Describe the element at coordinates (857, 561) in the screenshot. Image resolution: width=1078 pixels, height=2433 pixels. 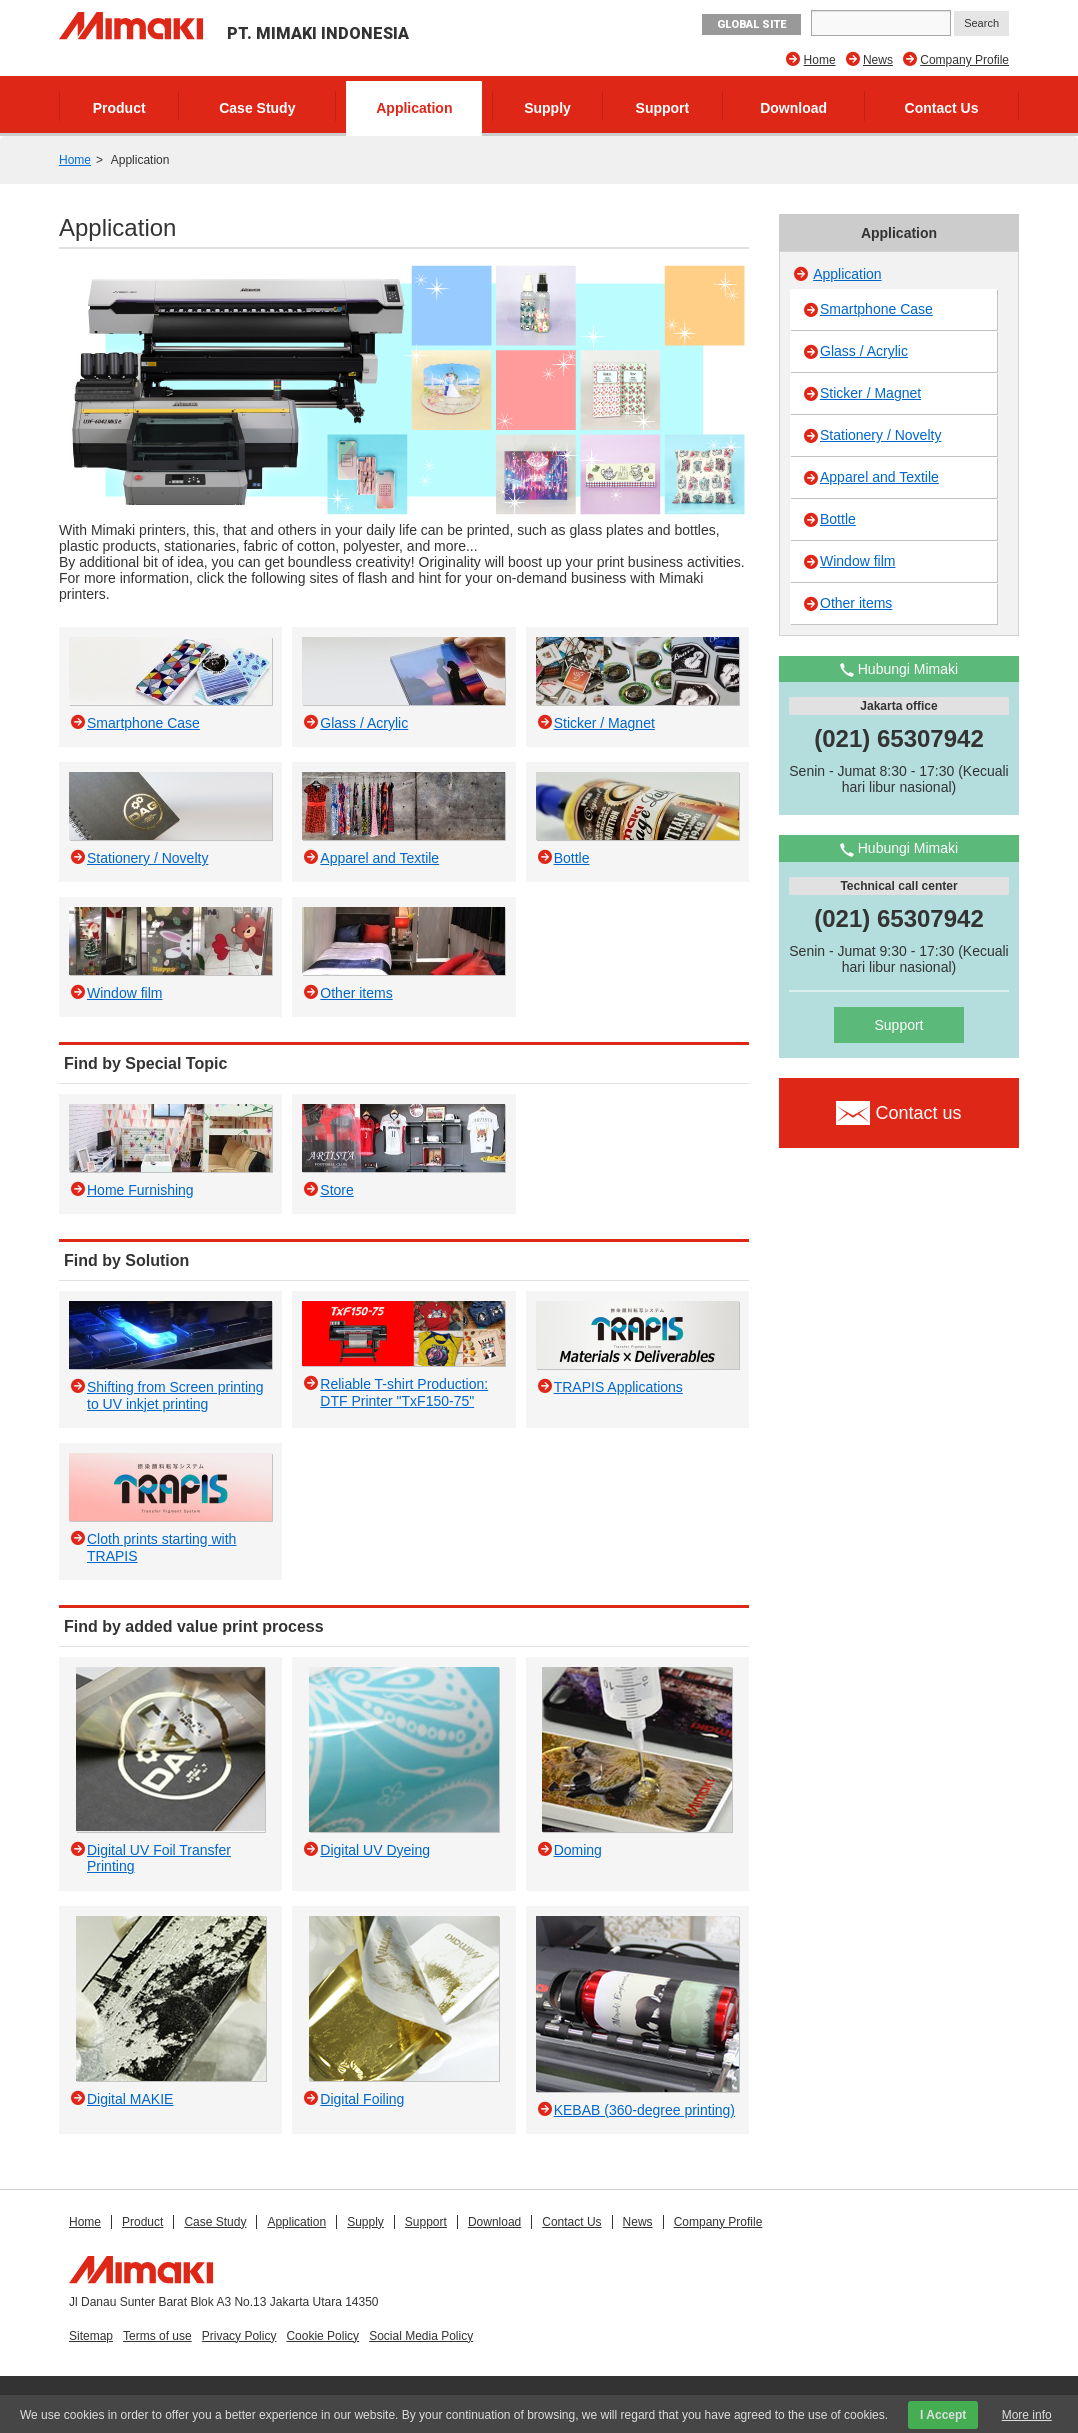
I see `Window film` at that location.